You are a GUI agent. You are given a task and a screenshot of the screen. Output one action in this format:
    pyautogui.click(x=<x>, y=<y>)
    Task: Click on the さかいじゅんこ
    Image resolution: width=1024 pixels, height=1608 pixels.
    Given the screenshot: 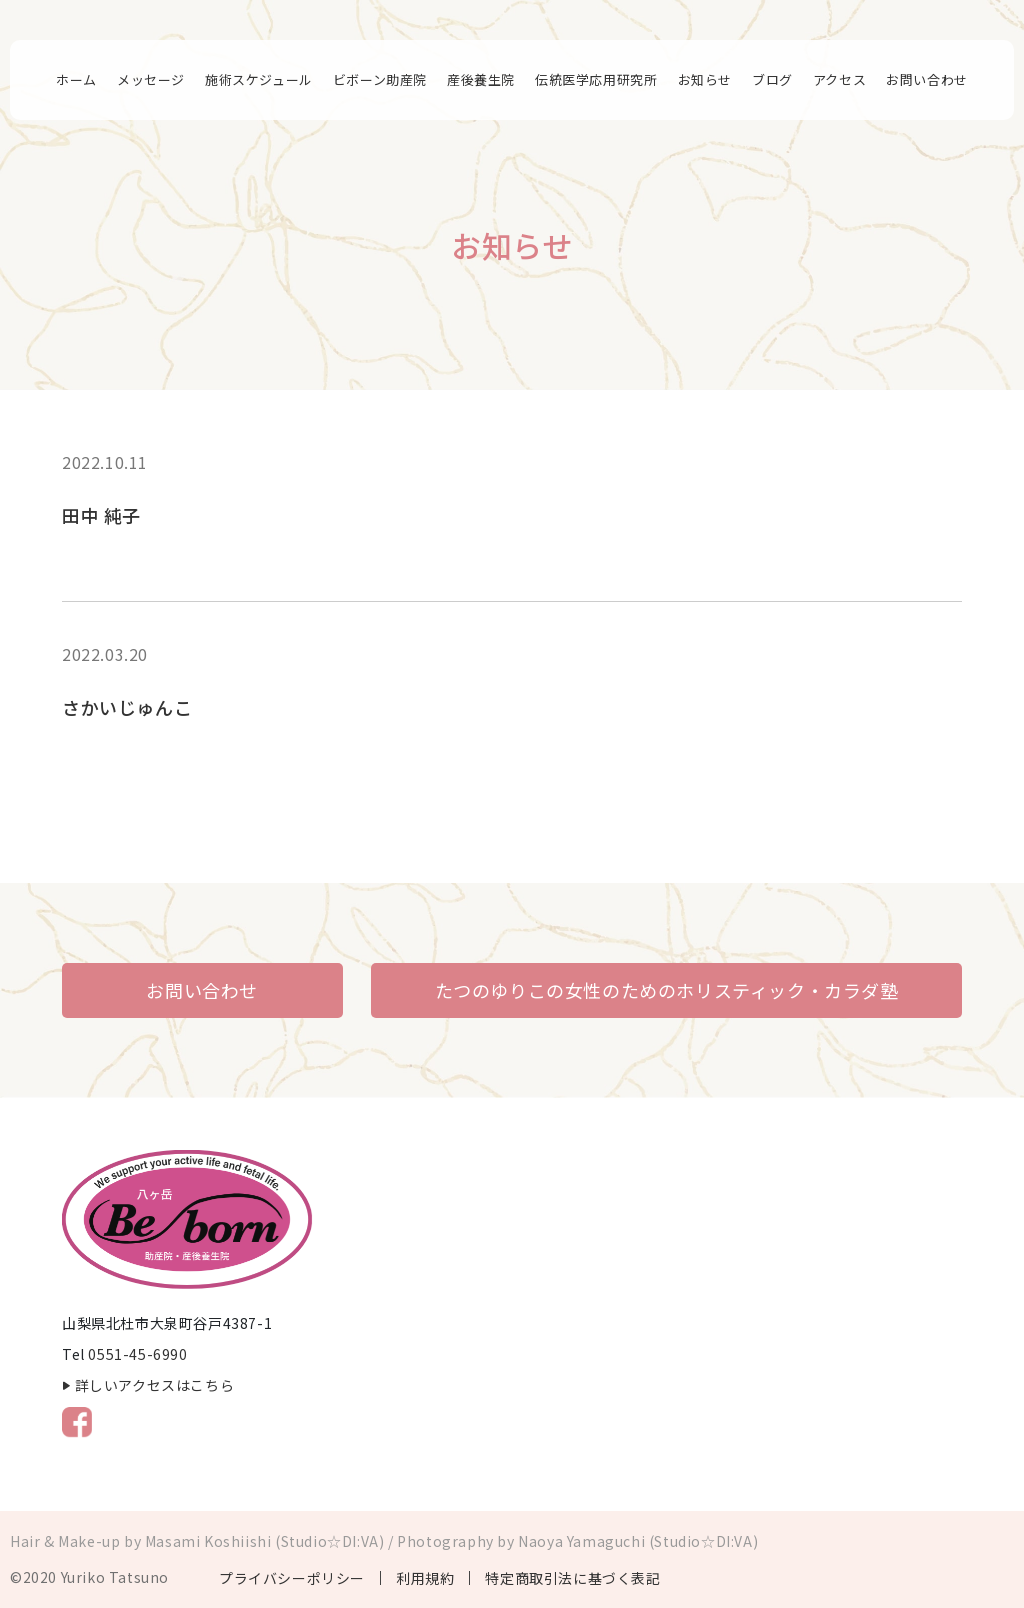 What is the action you would take?
    pyautogui.click(x=127, y=707)
    